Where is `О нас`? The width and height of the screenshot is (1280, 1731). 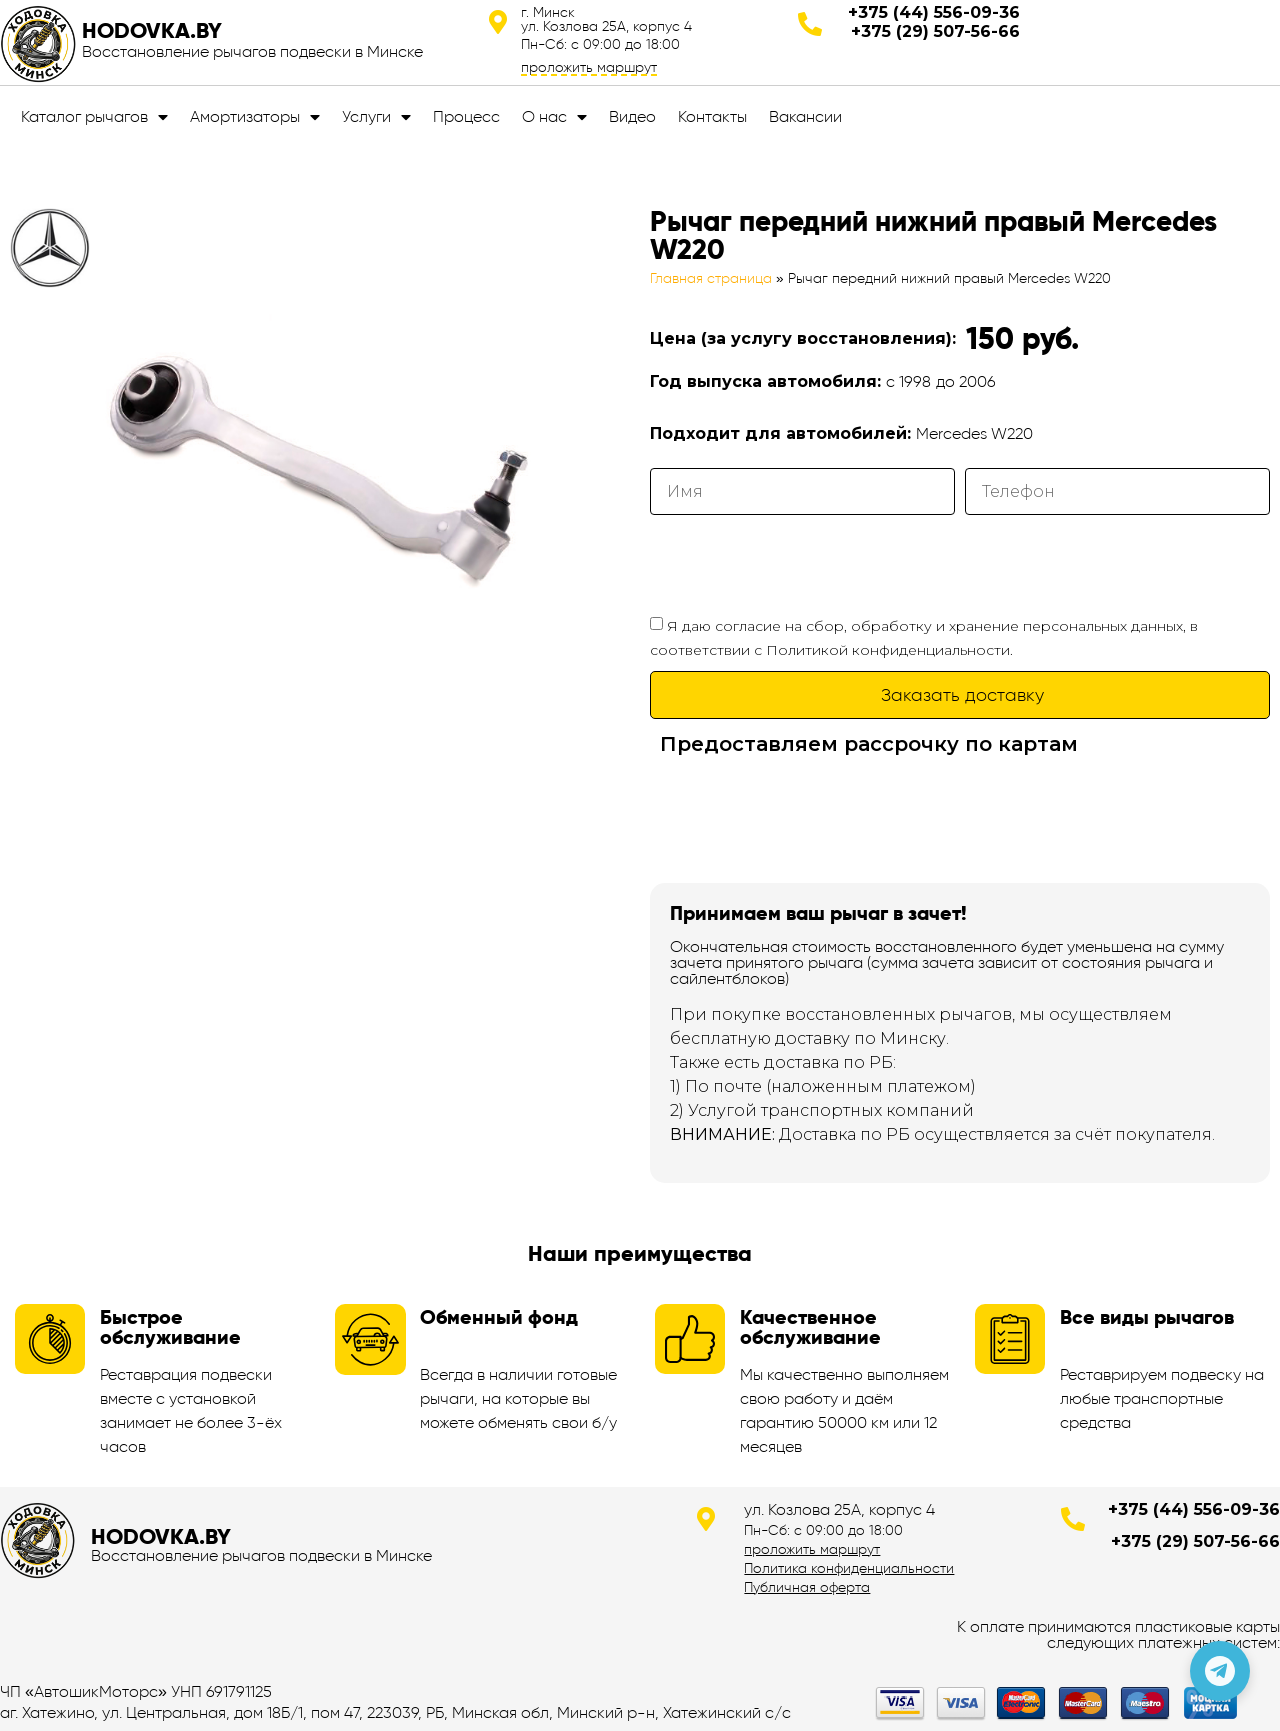
О нас is located at coordinates (554, 117).